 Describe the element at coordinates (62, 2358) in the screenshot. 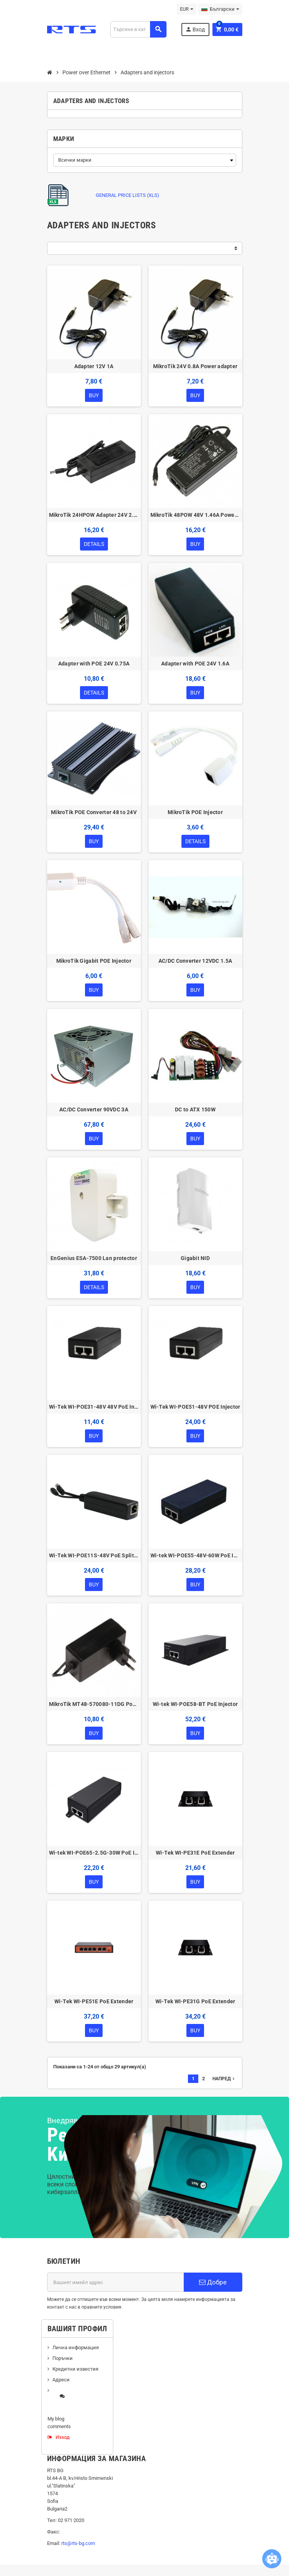

I see `Поръчки` at that location.